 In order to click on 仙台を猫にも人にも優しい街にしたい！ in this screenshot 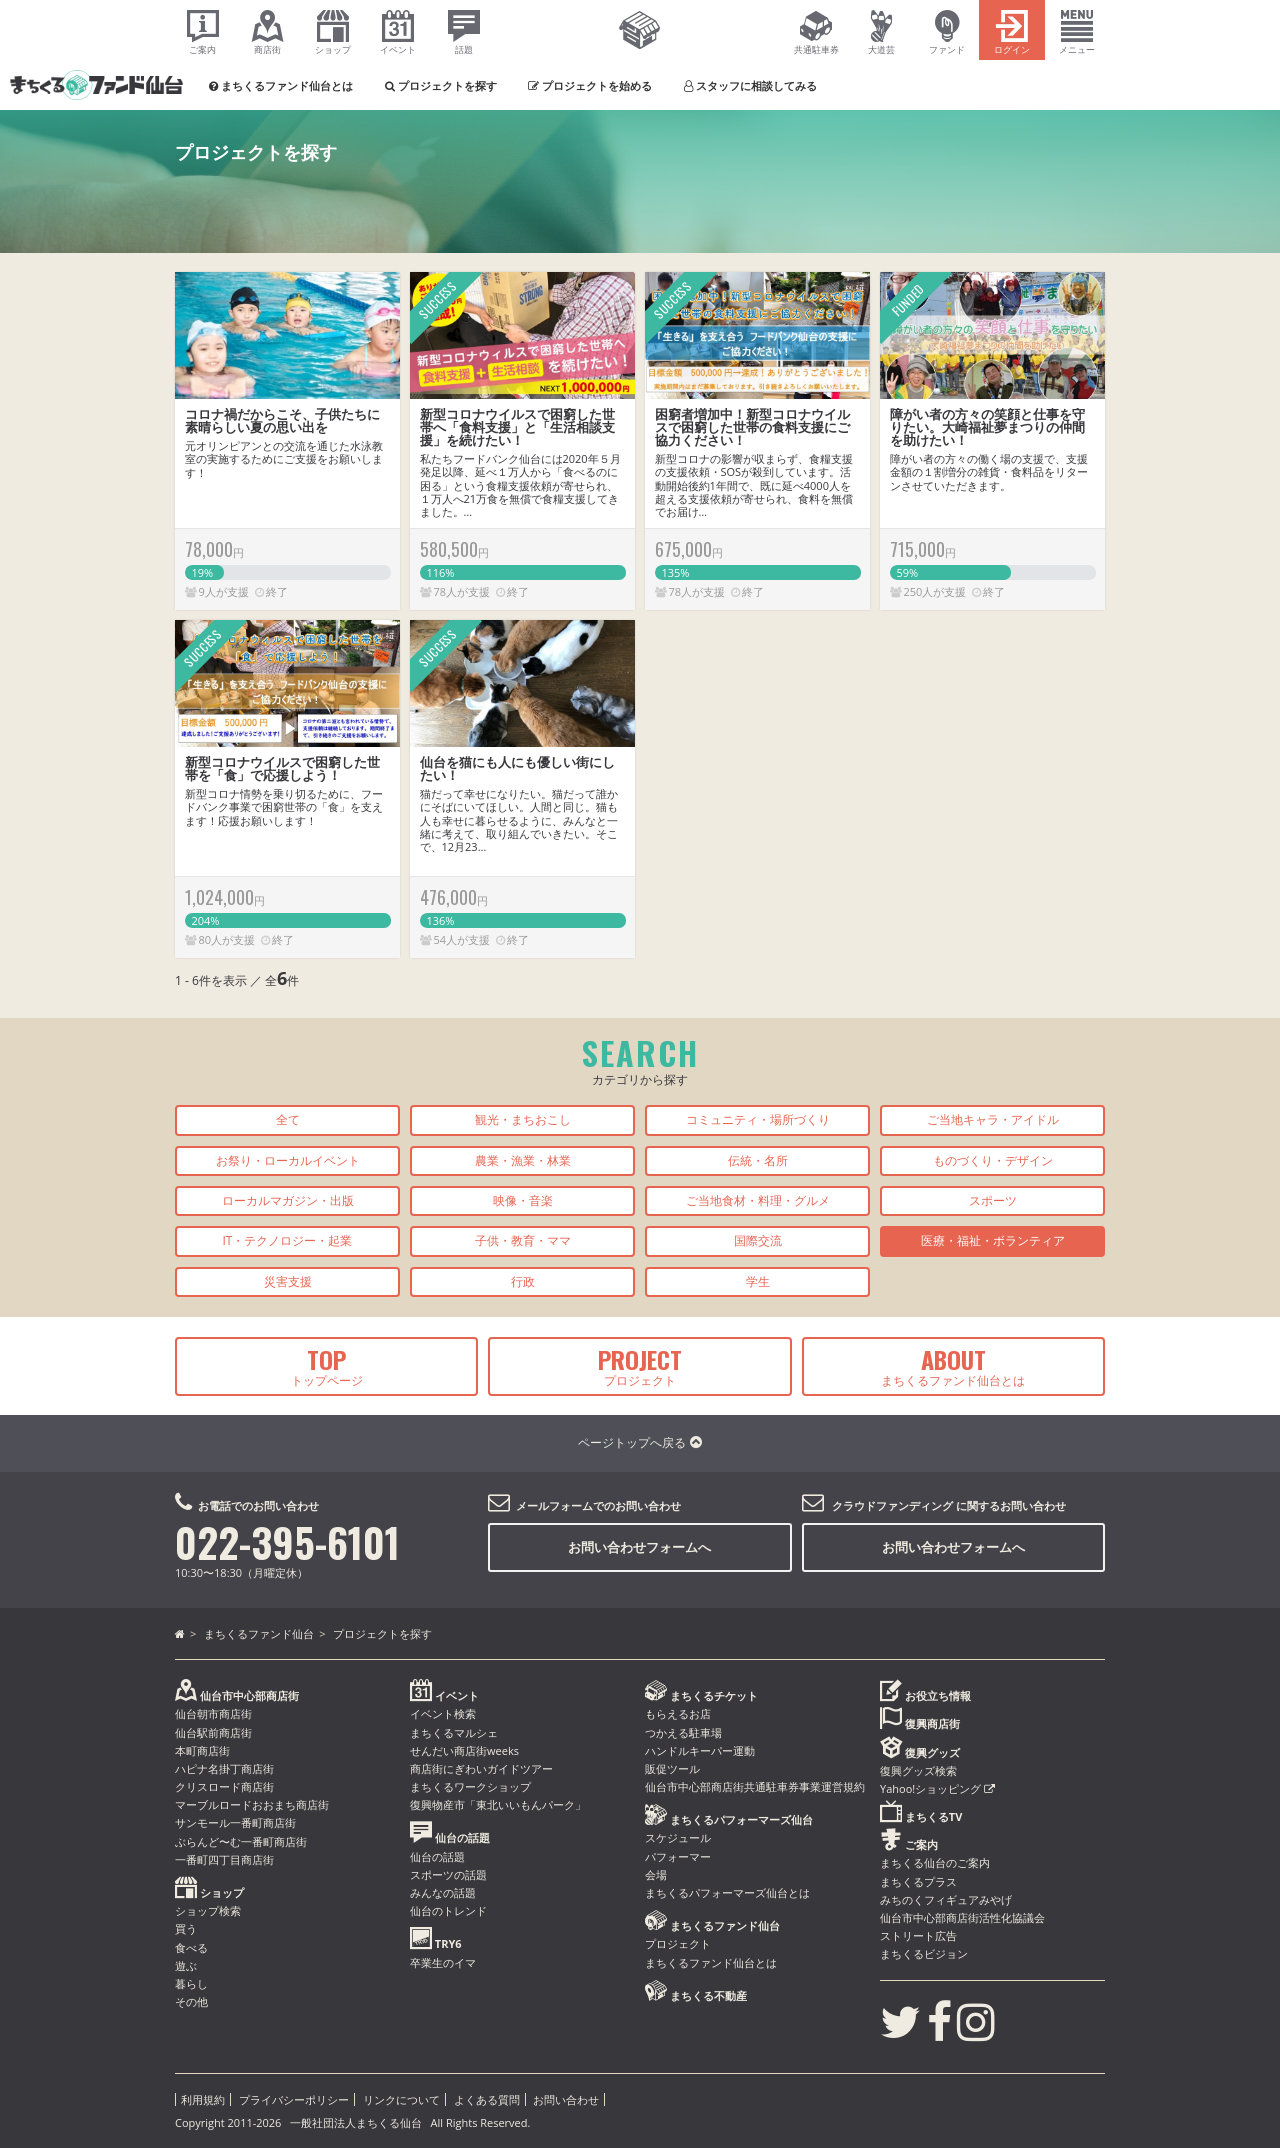, I will do `click(517, 768)`.